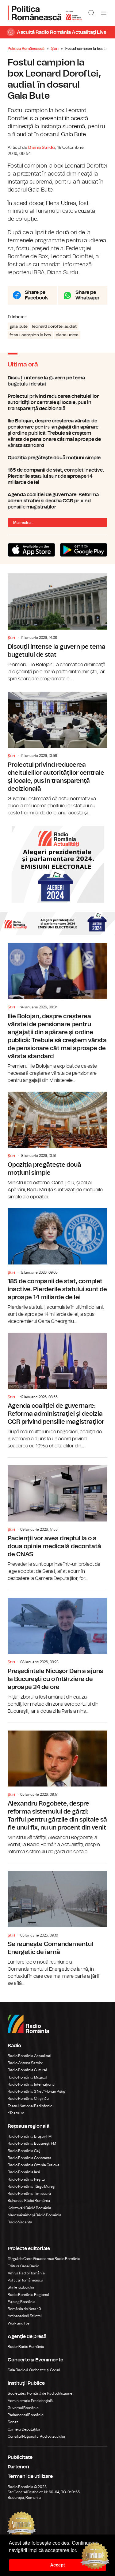  I want to click on Radio România Timișoara, so click(29, 2193).